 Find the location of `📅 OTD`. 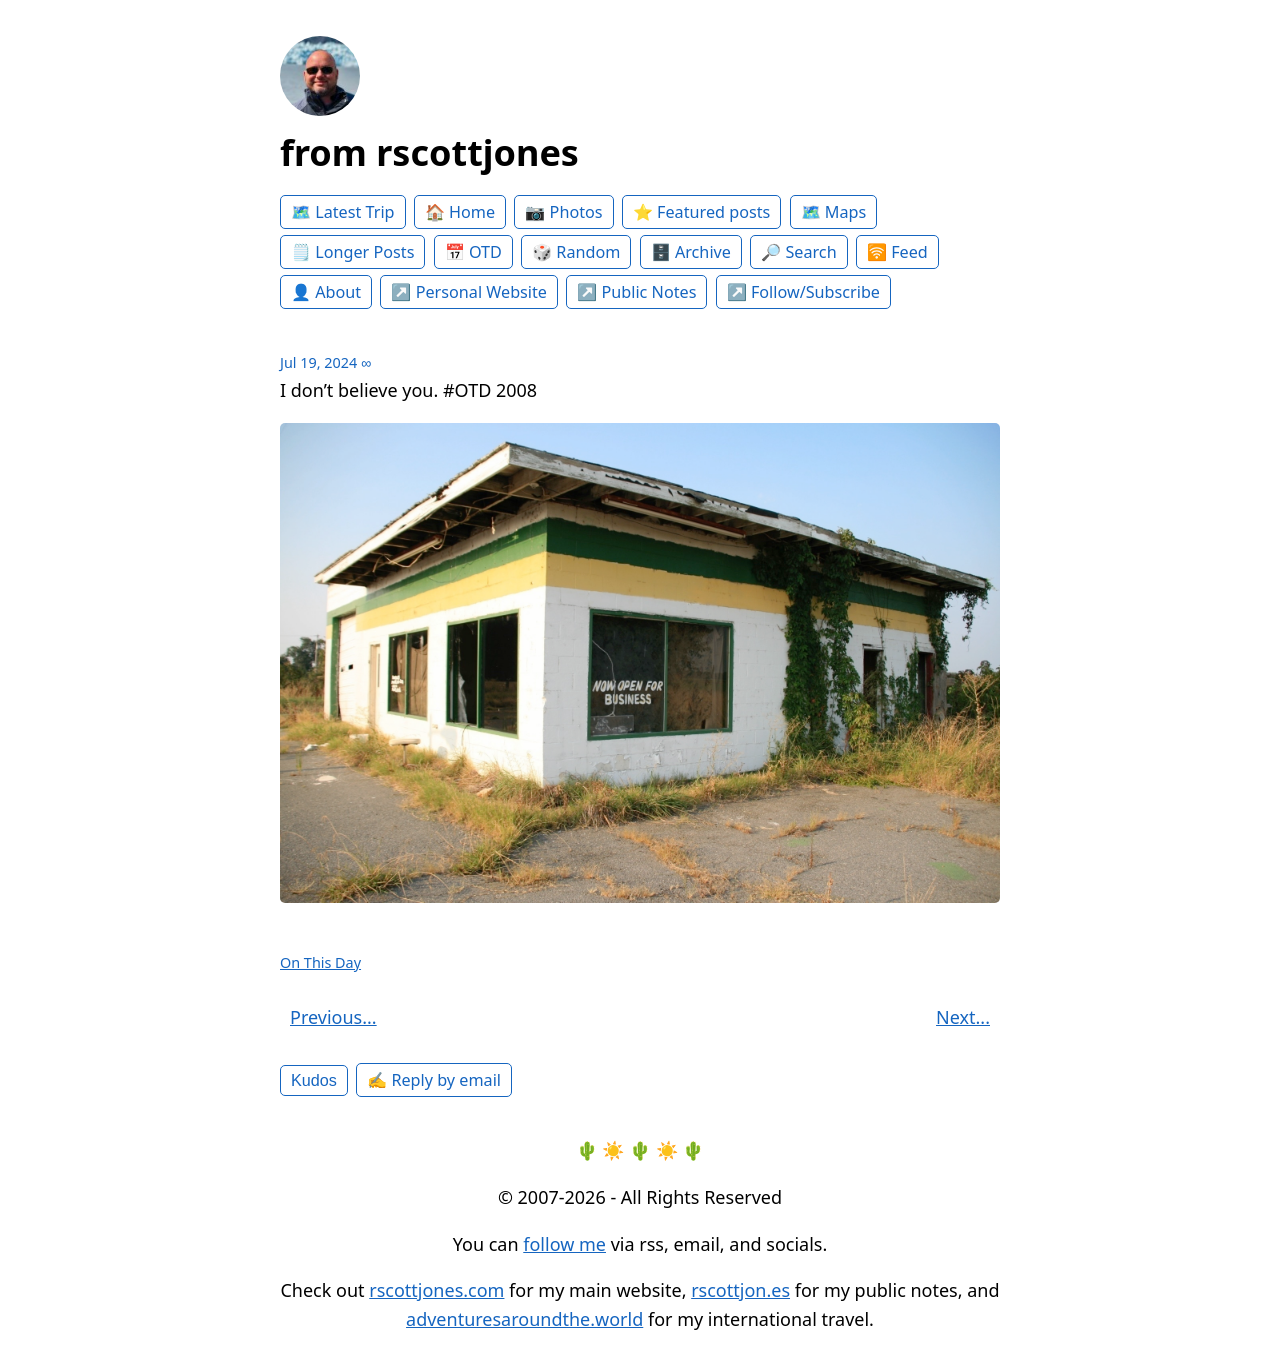

📅 OTD is located at coordinates (473, 252).